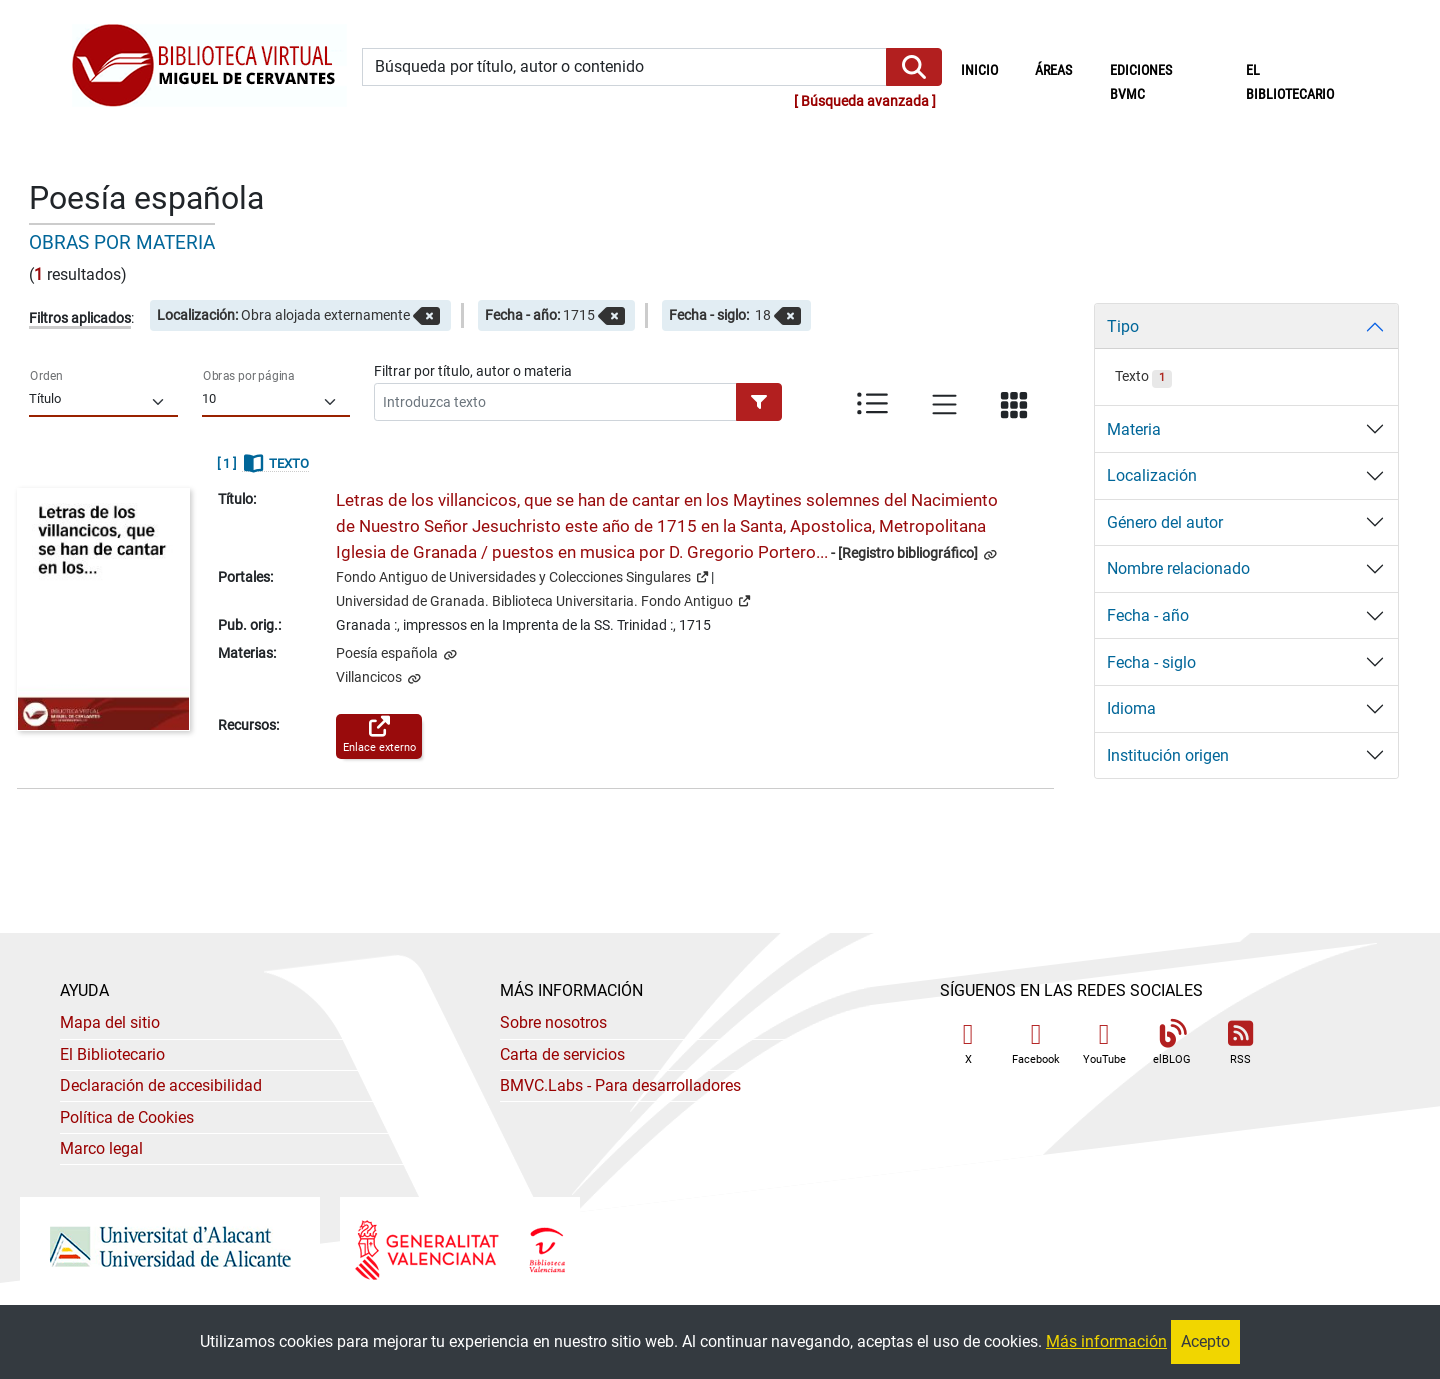 This screenshot has width=1440, height=1379. What do you see at coordinates (1168, 755) in the screenshot?
I see `Institución origen` at bounding box center [1168, 755].